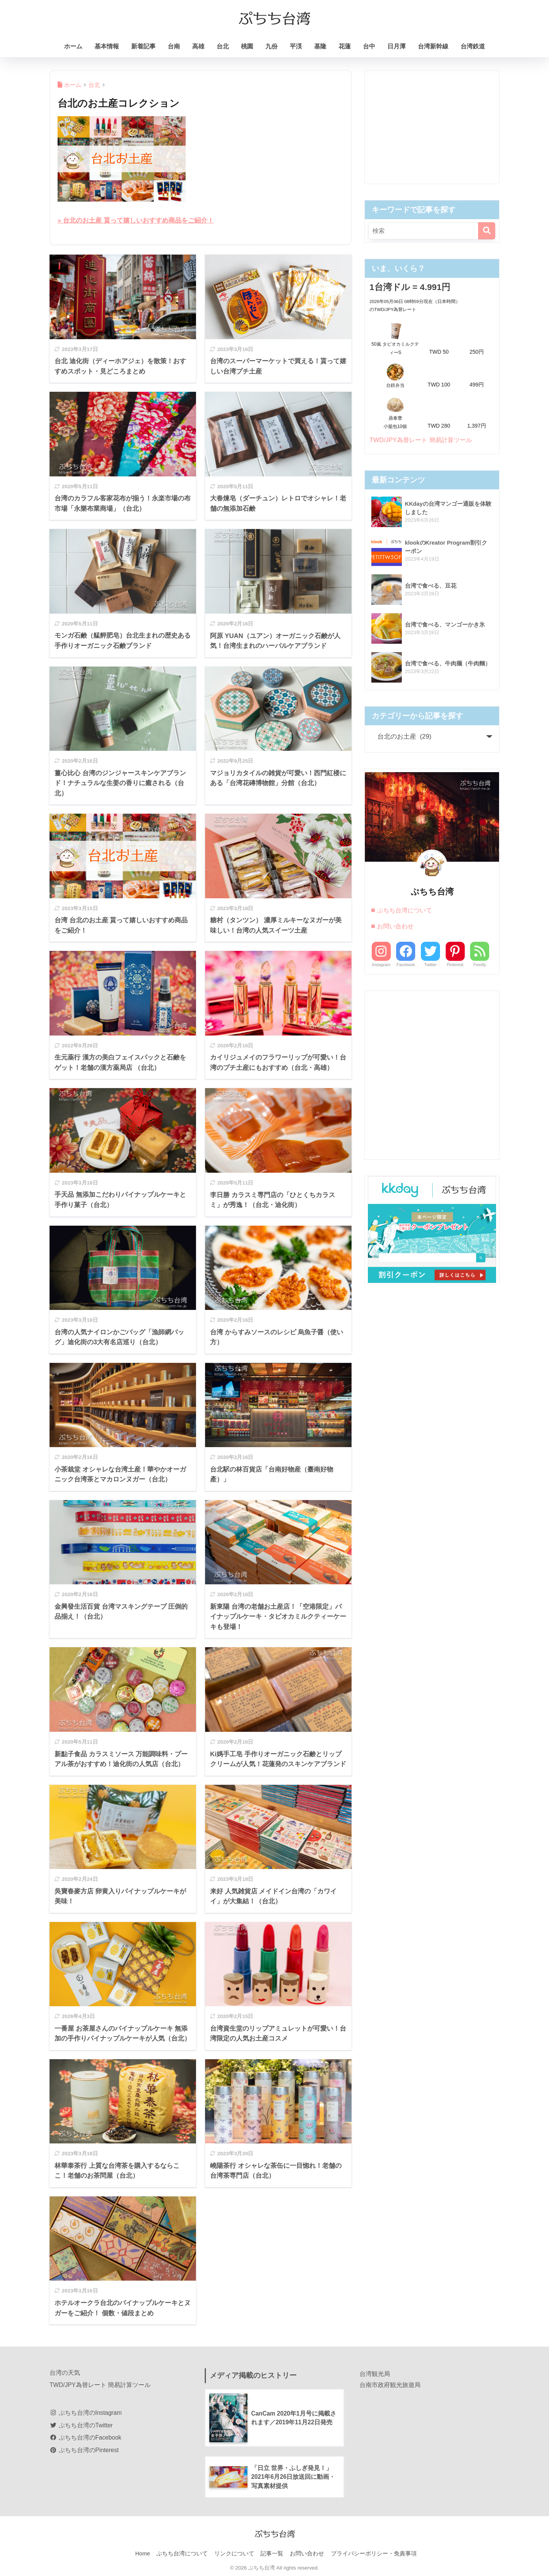  What do you see at coordinates (296, 46) in the screenshot?
I see `平渓` at bounding box center [296, 46].